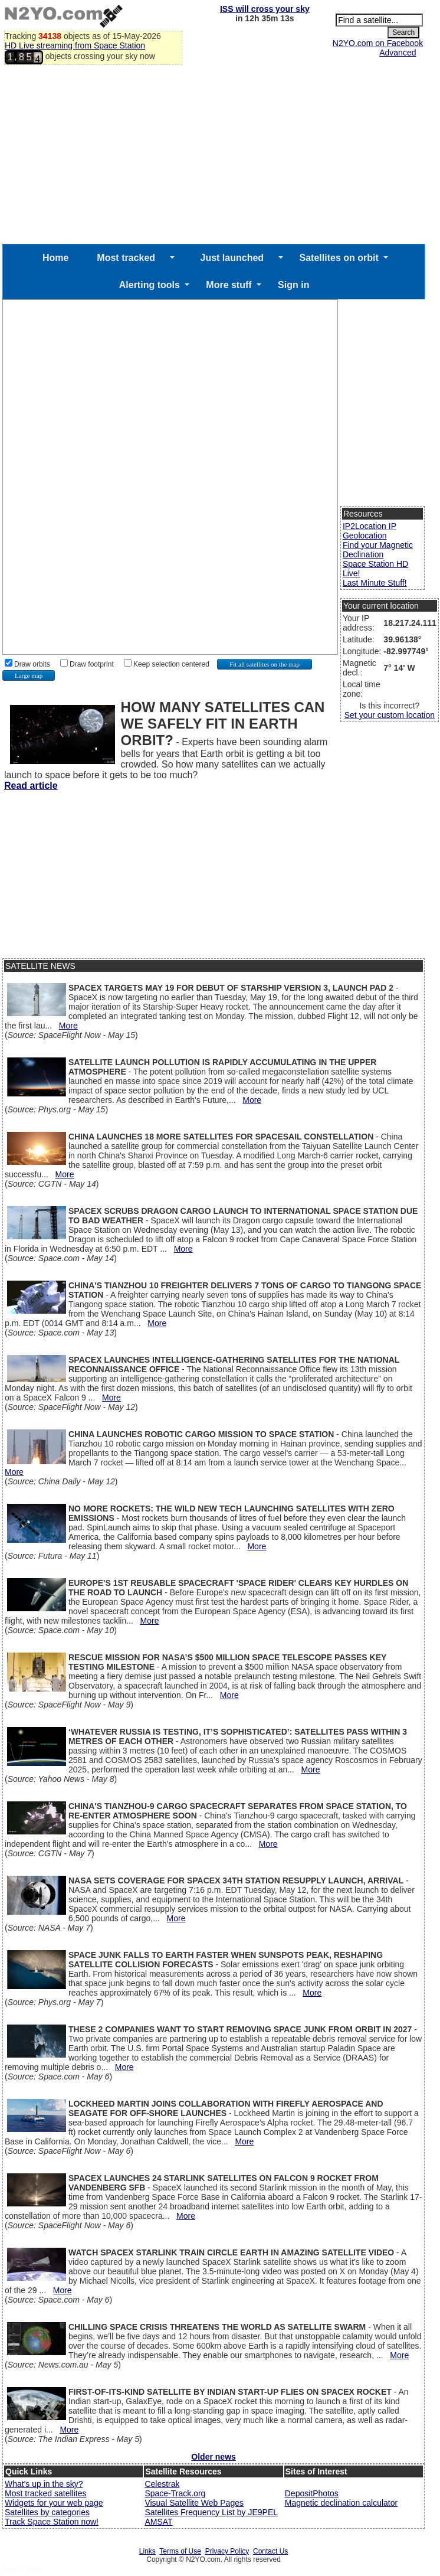 Image resolution: width=440 pixels, height=2576 pixels. What do you see at coordinates (44, 2484) in the screenshot?
I see `What's up in the sky?` at bounding box center [44, 2484].